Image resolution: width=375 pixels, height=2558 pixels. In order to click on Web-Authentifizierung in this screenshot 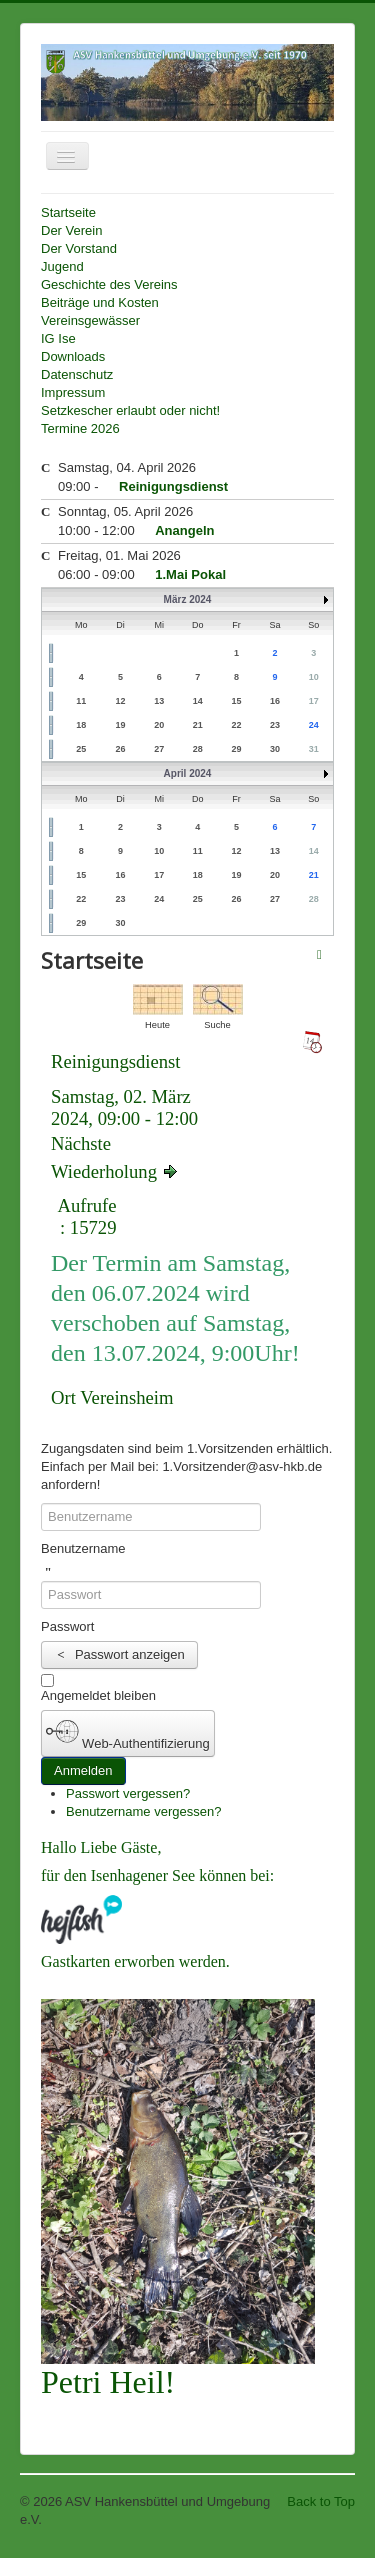, I will do `click(128, 1733)`.